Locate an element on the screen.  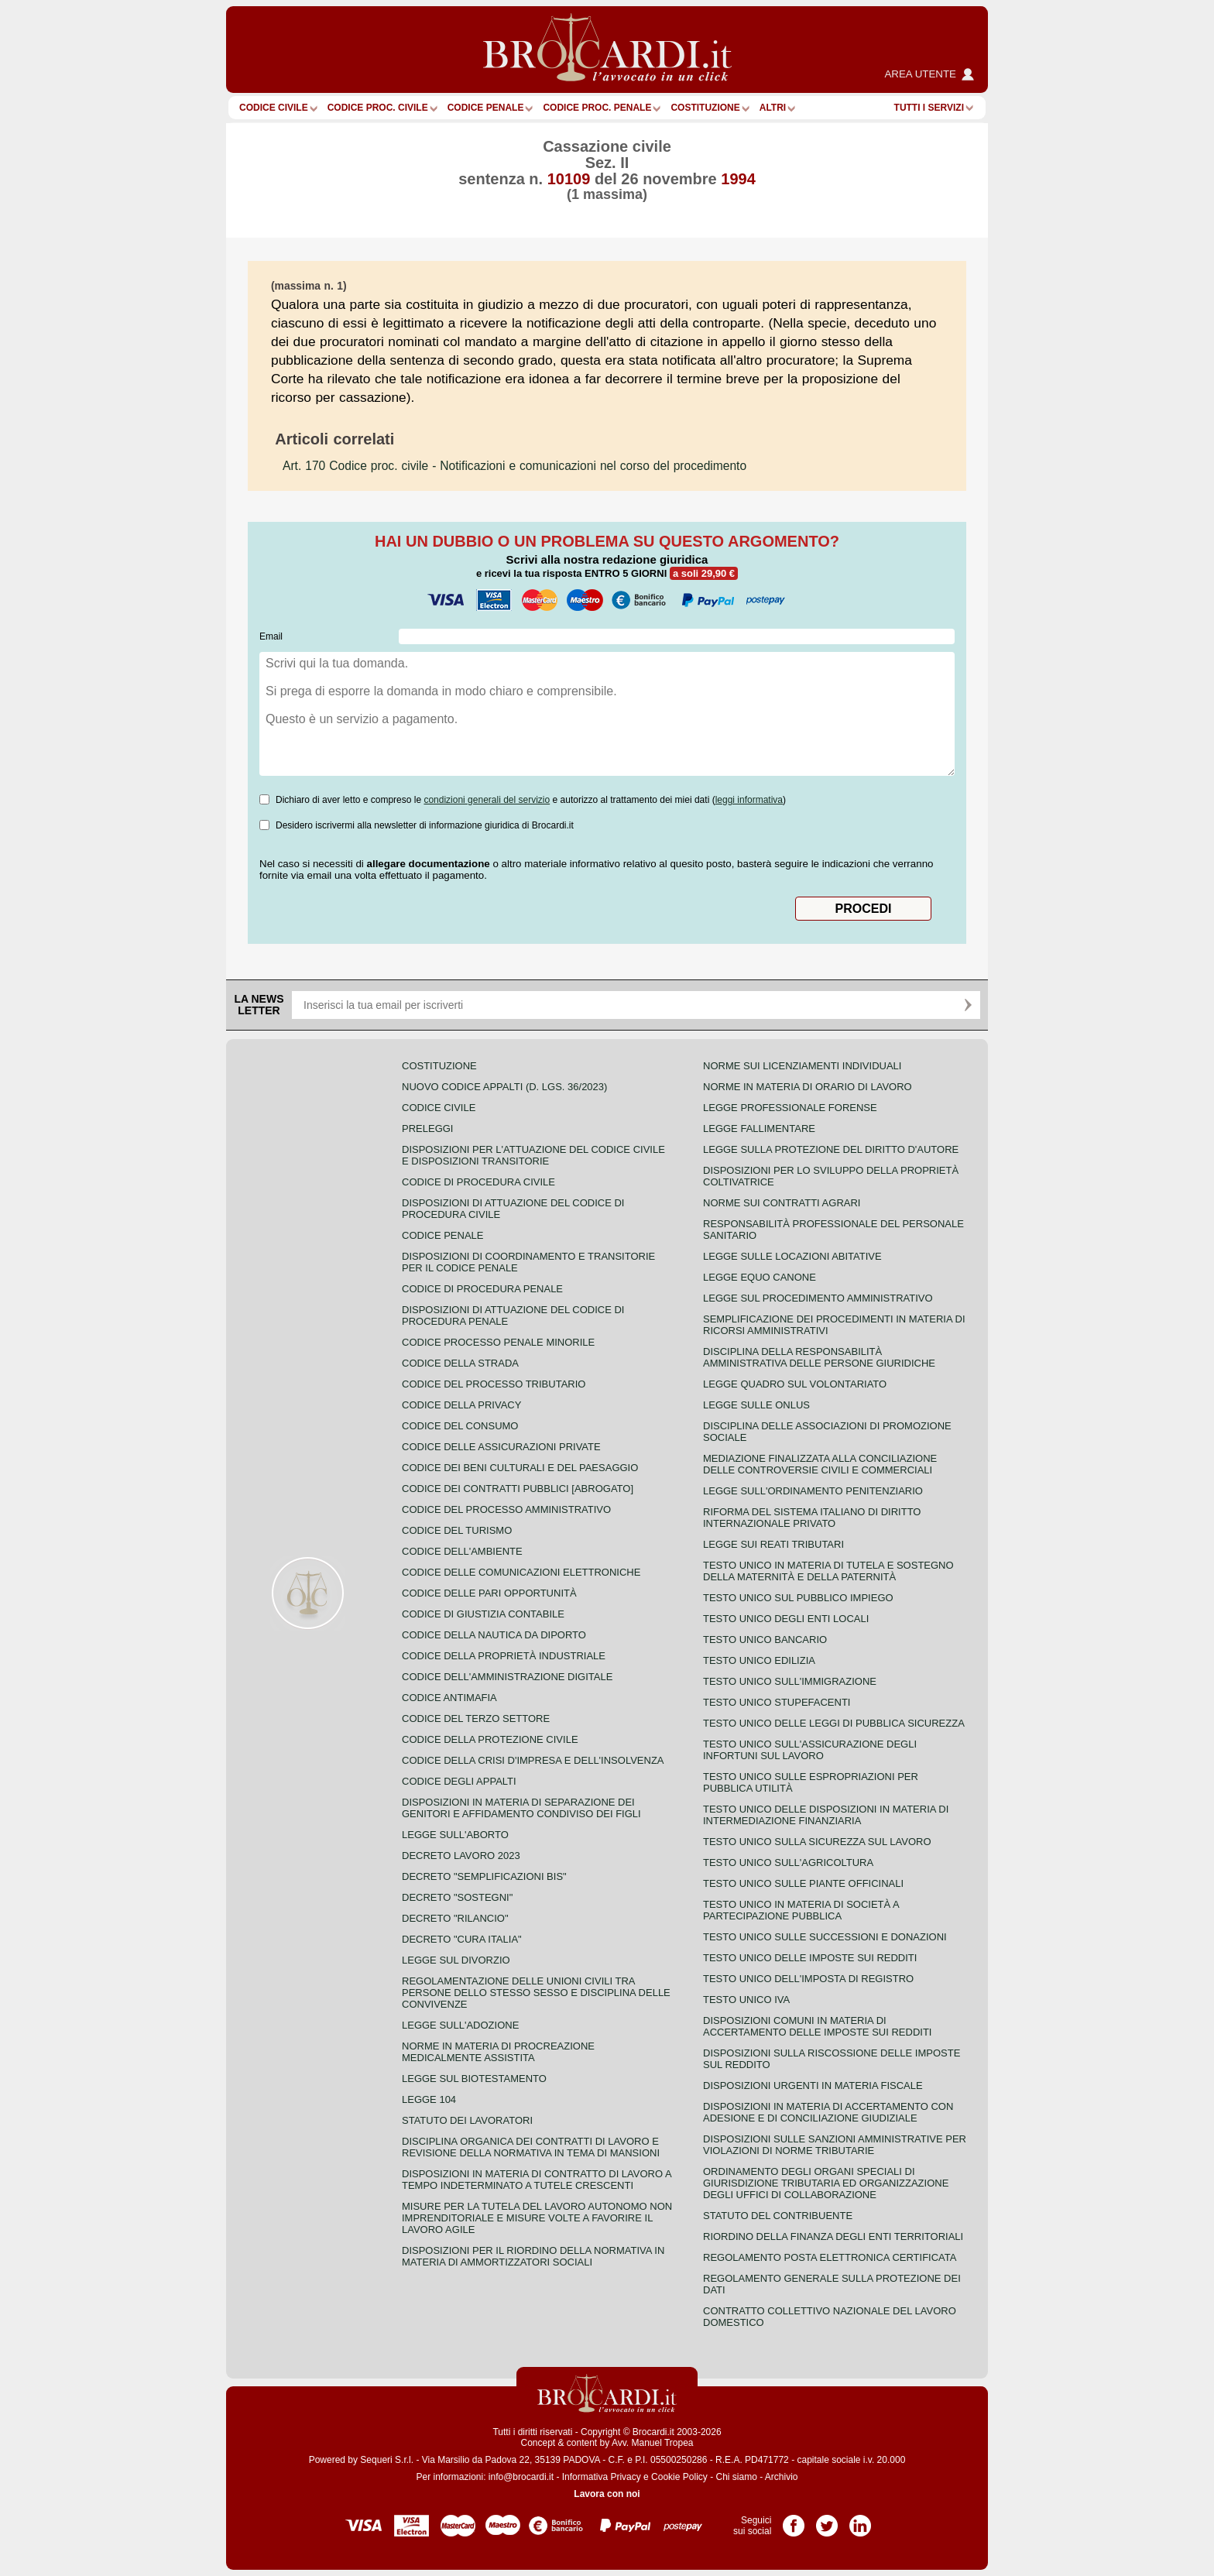
Legge sui reati tributari is located at coordinates (773, 1544).